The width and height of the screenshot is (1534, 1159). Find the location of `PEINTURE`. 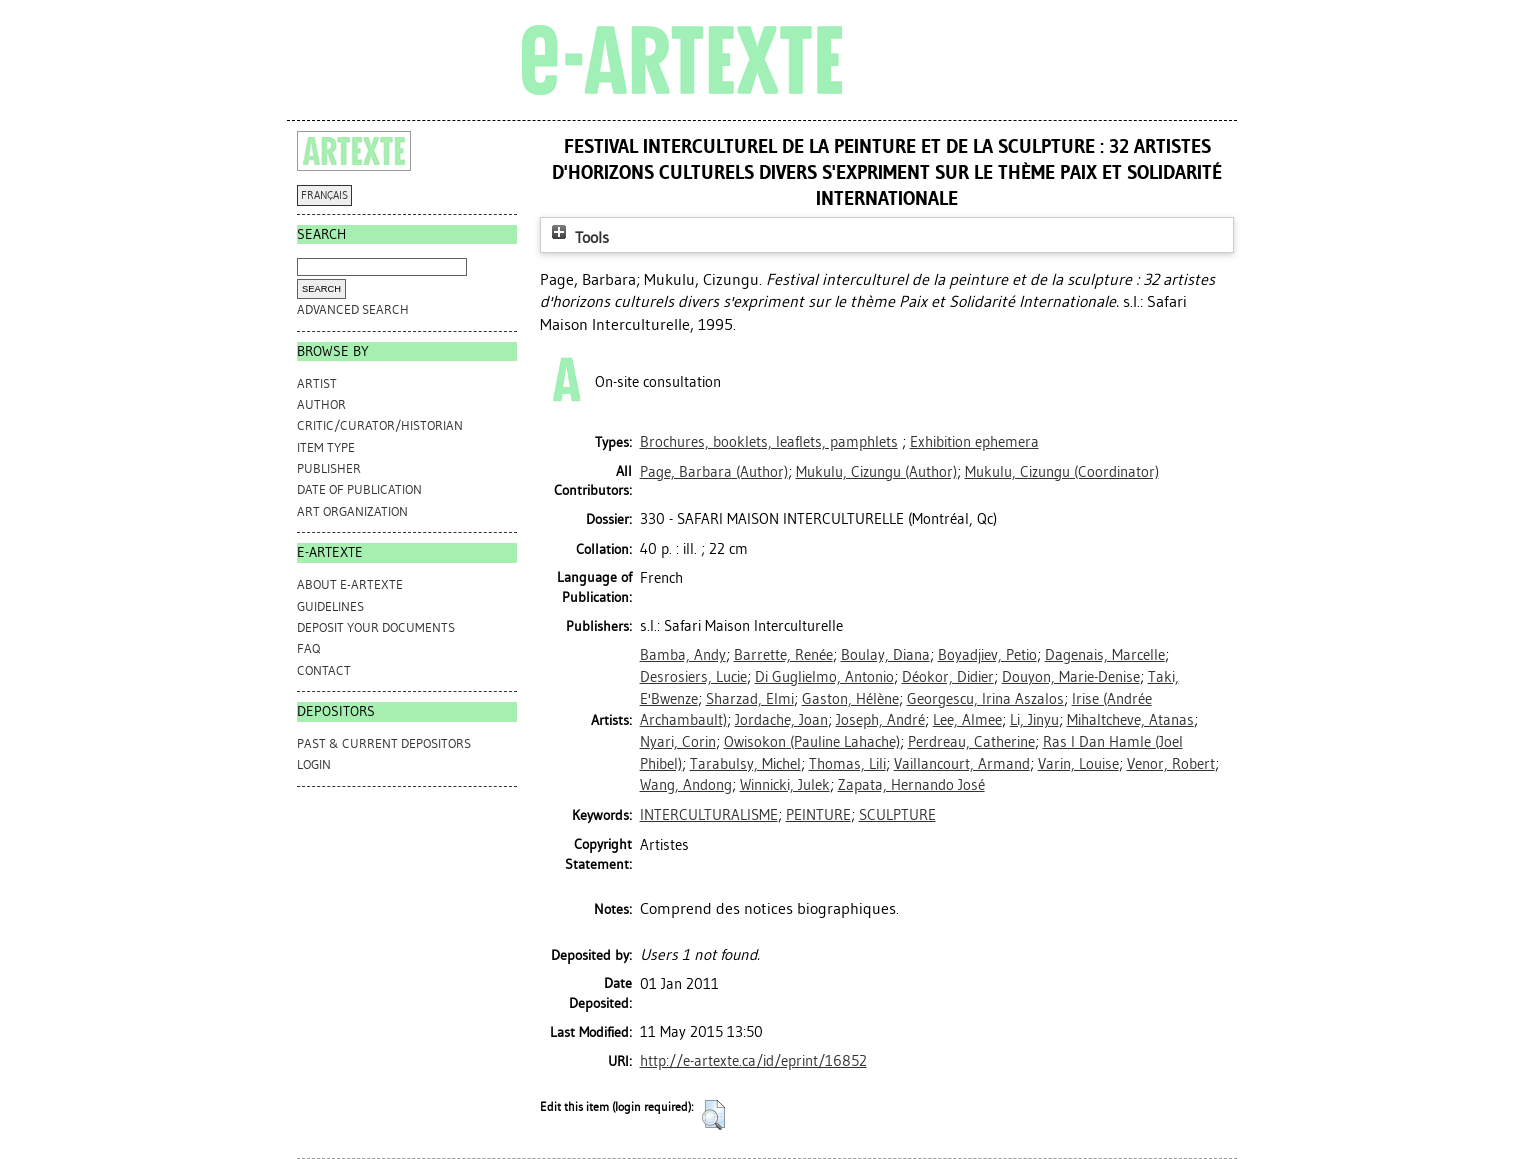

PEINTURE is located at coordinates (818, 815).